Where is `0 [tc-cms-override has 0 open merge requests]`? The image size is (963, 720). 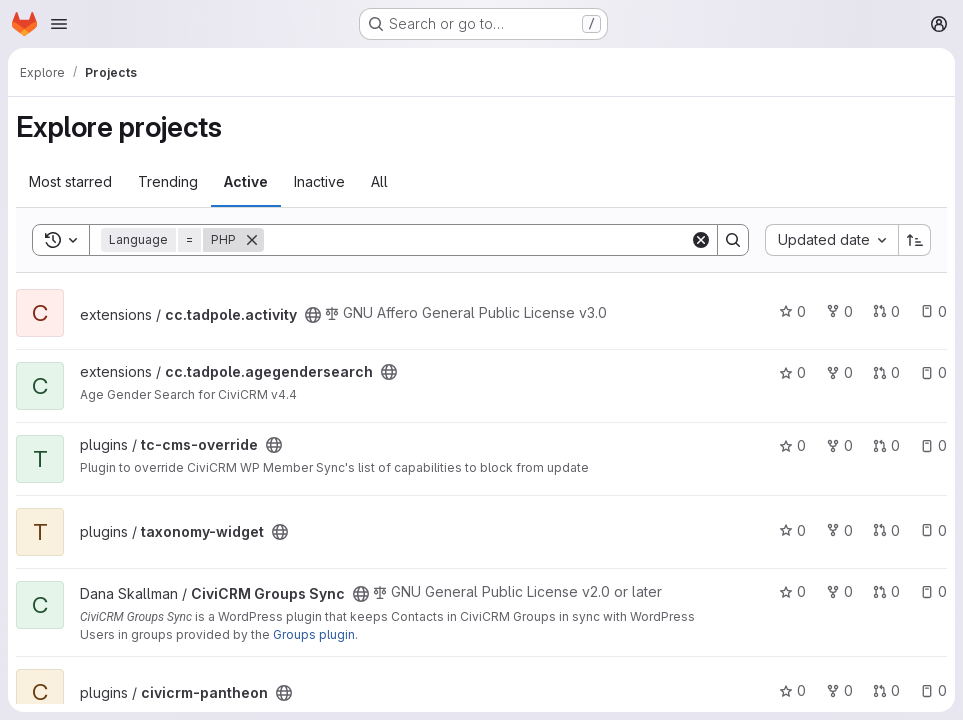 0 [tc-cms-override has 0 open merge requests] is located at coordinates (886, 445).